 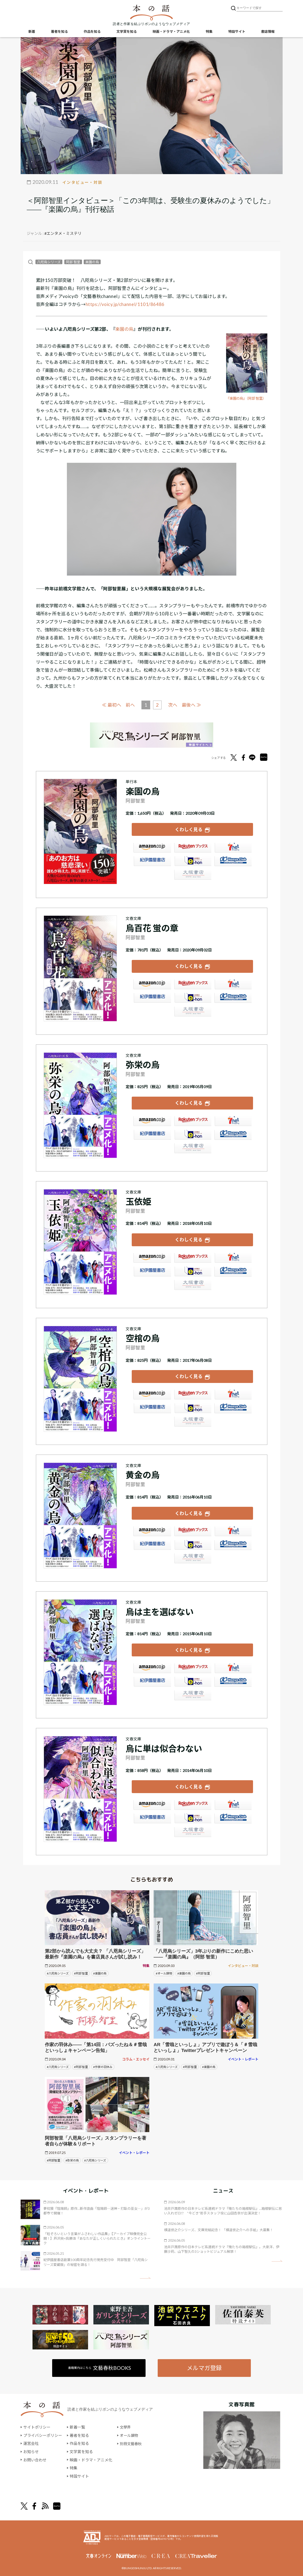 I want to click on 運営会社, so click(x=31, y=2440).